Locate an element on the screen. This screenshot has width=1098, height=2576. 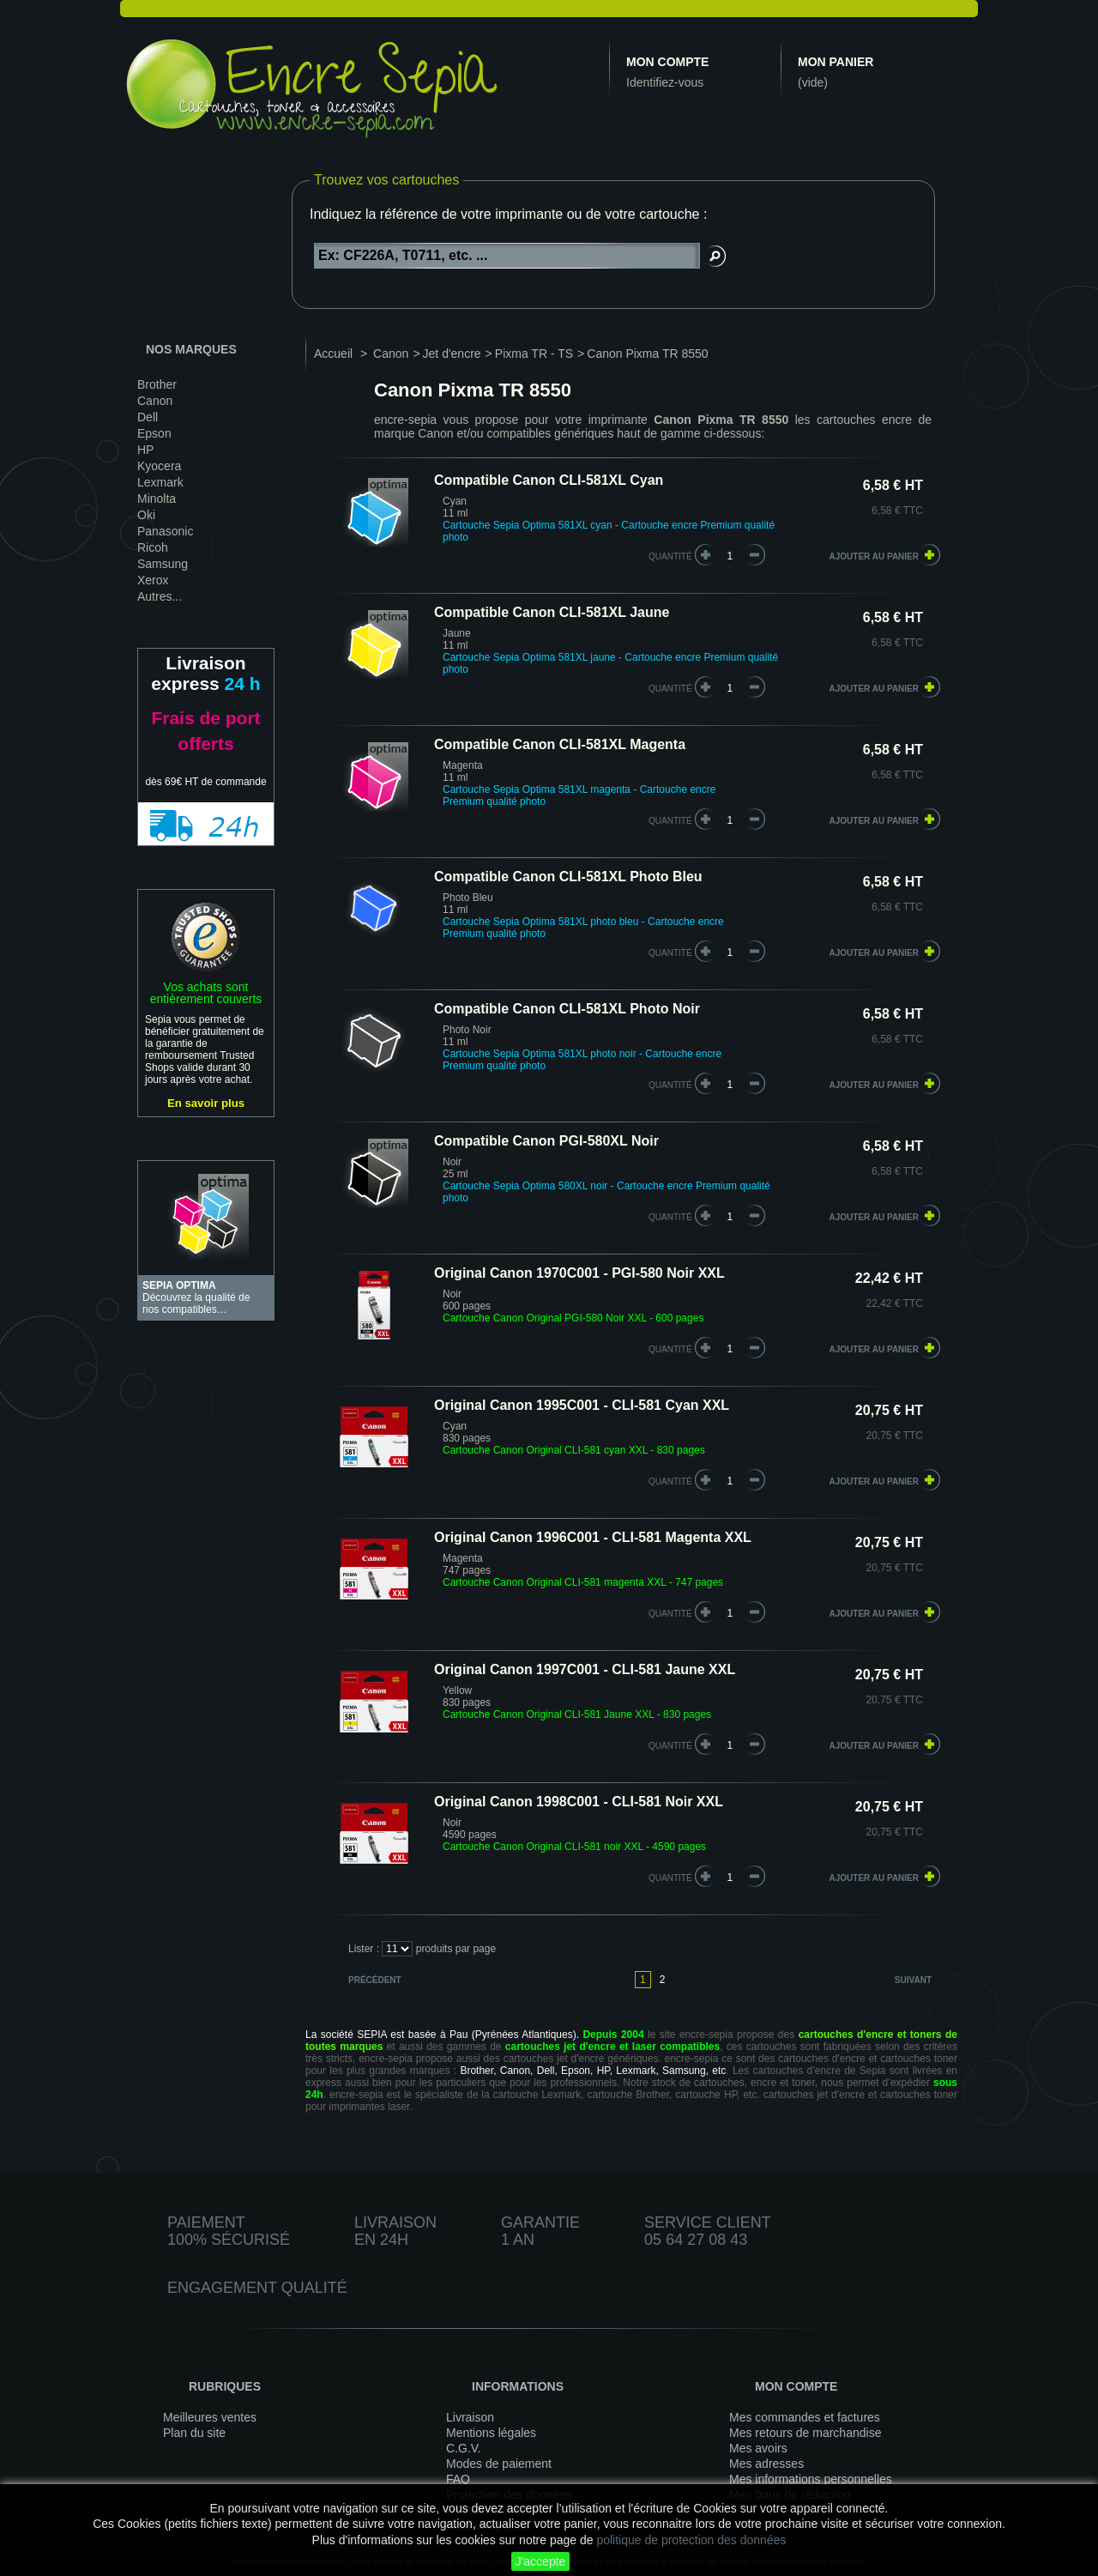
Mes adresses is located at coordinates (766, 2464).